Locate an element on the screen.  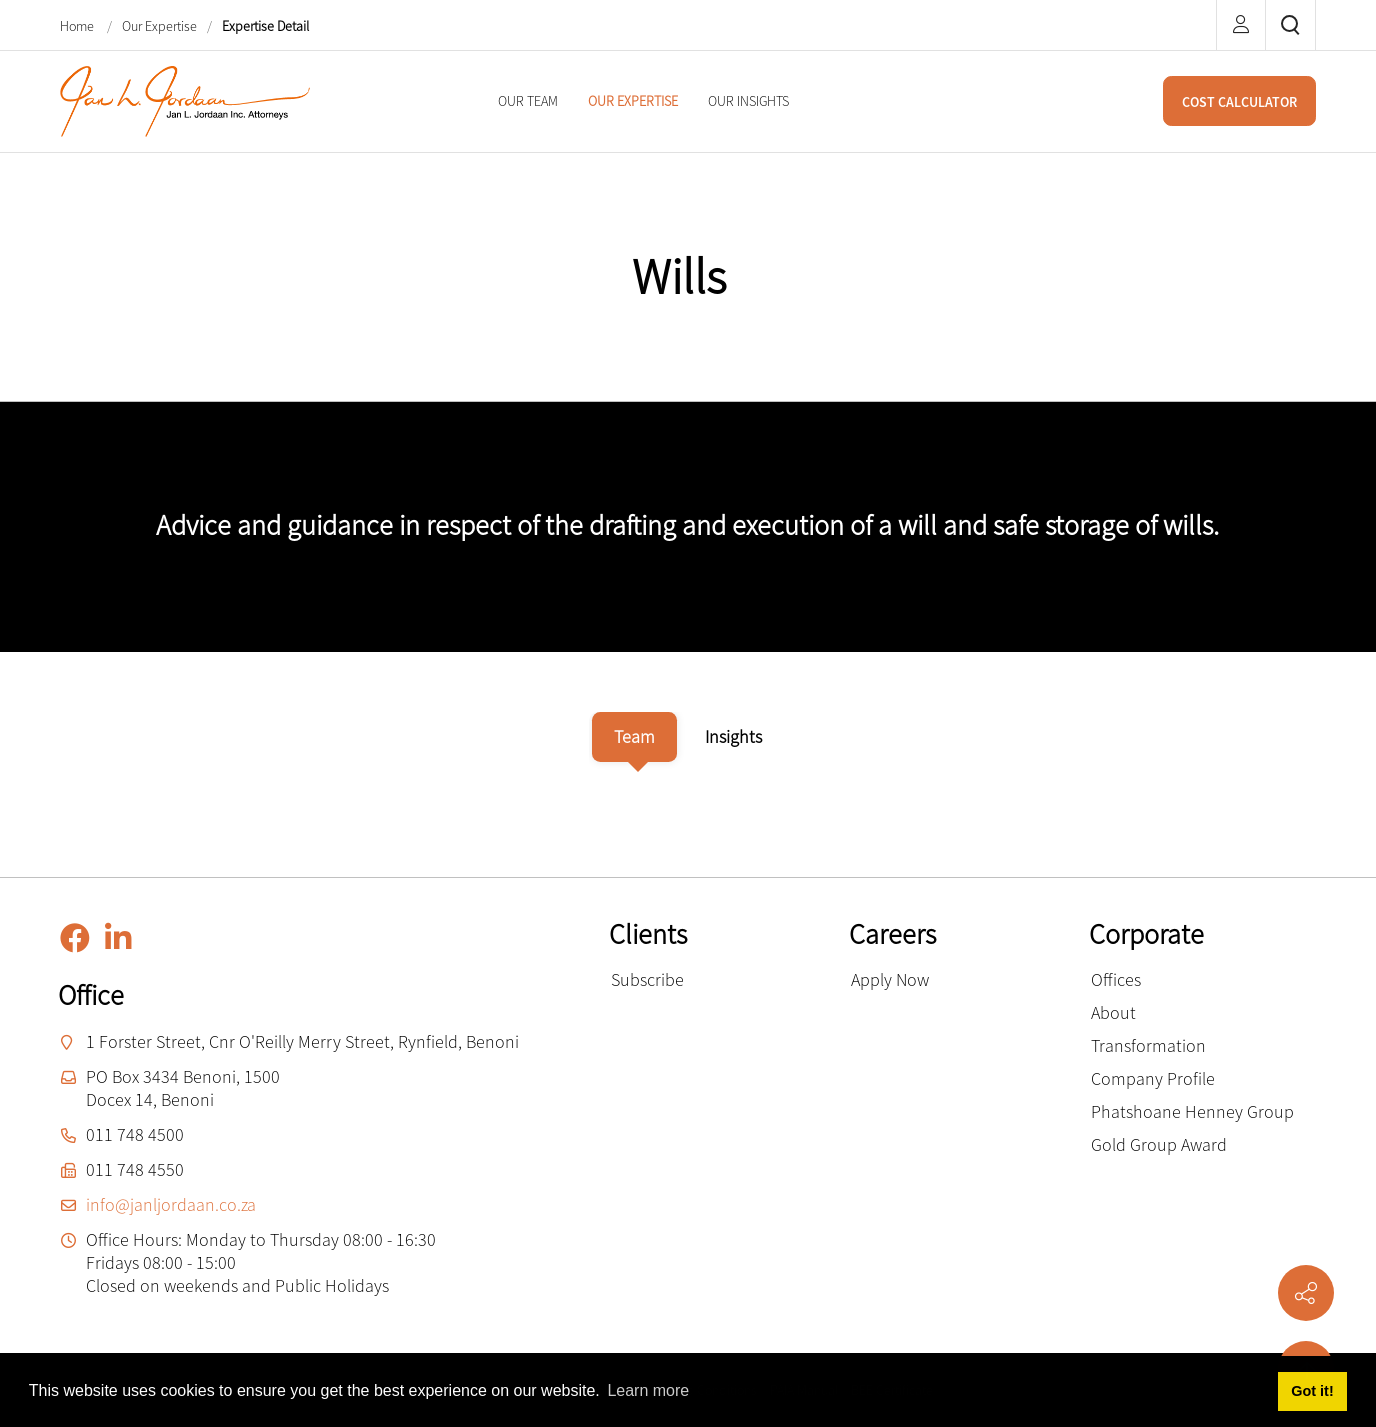
Our Expertise is located at coordinates (159, 26).